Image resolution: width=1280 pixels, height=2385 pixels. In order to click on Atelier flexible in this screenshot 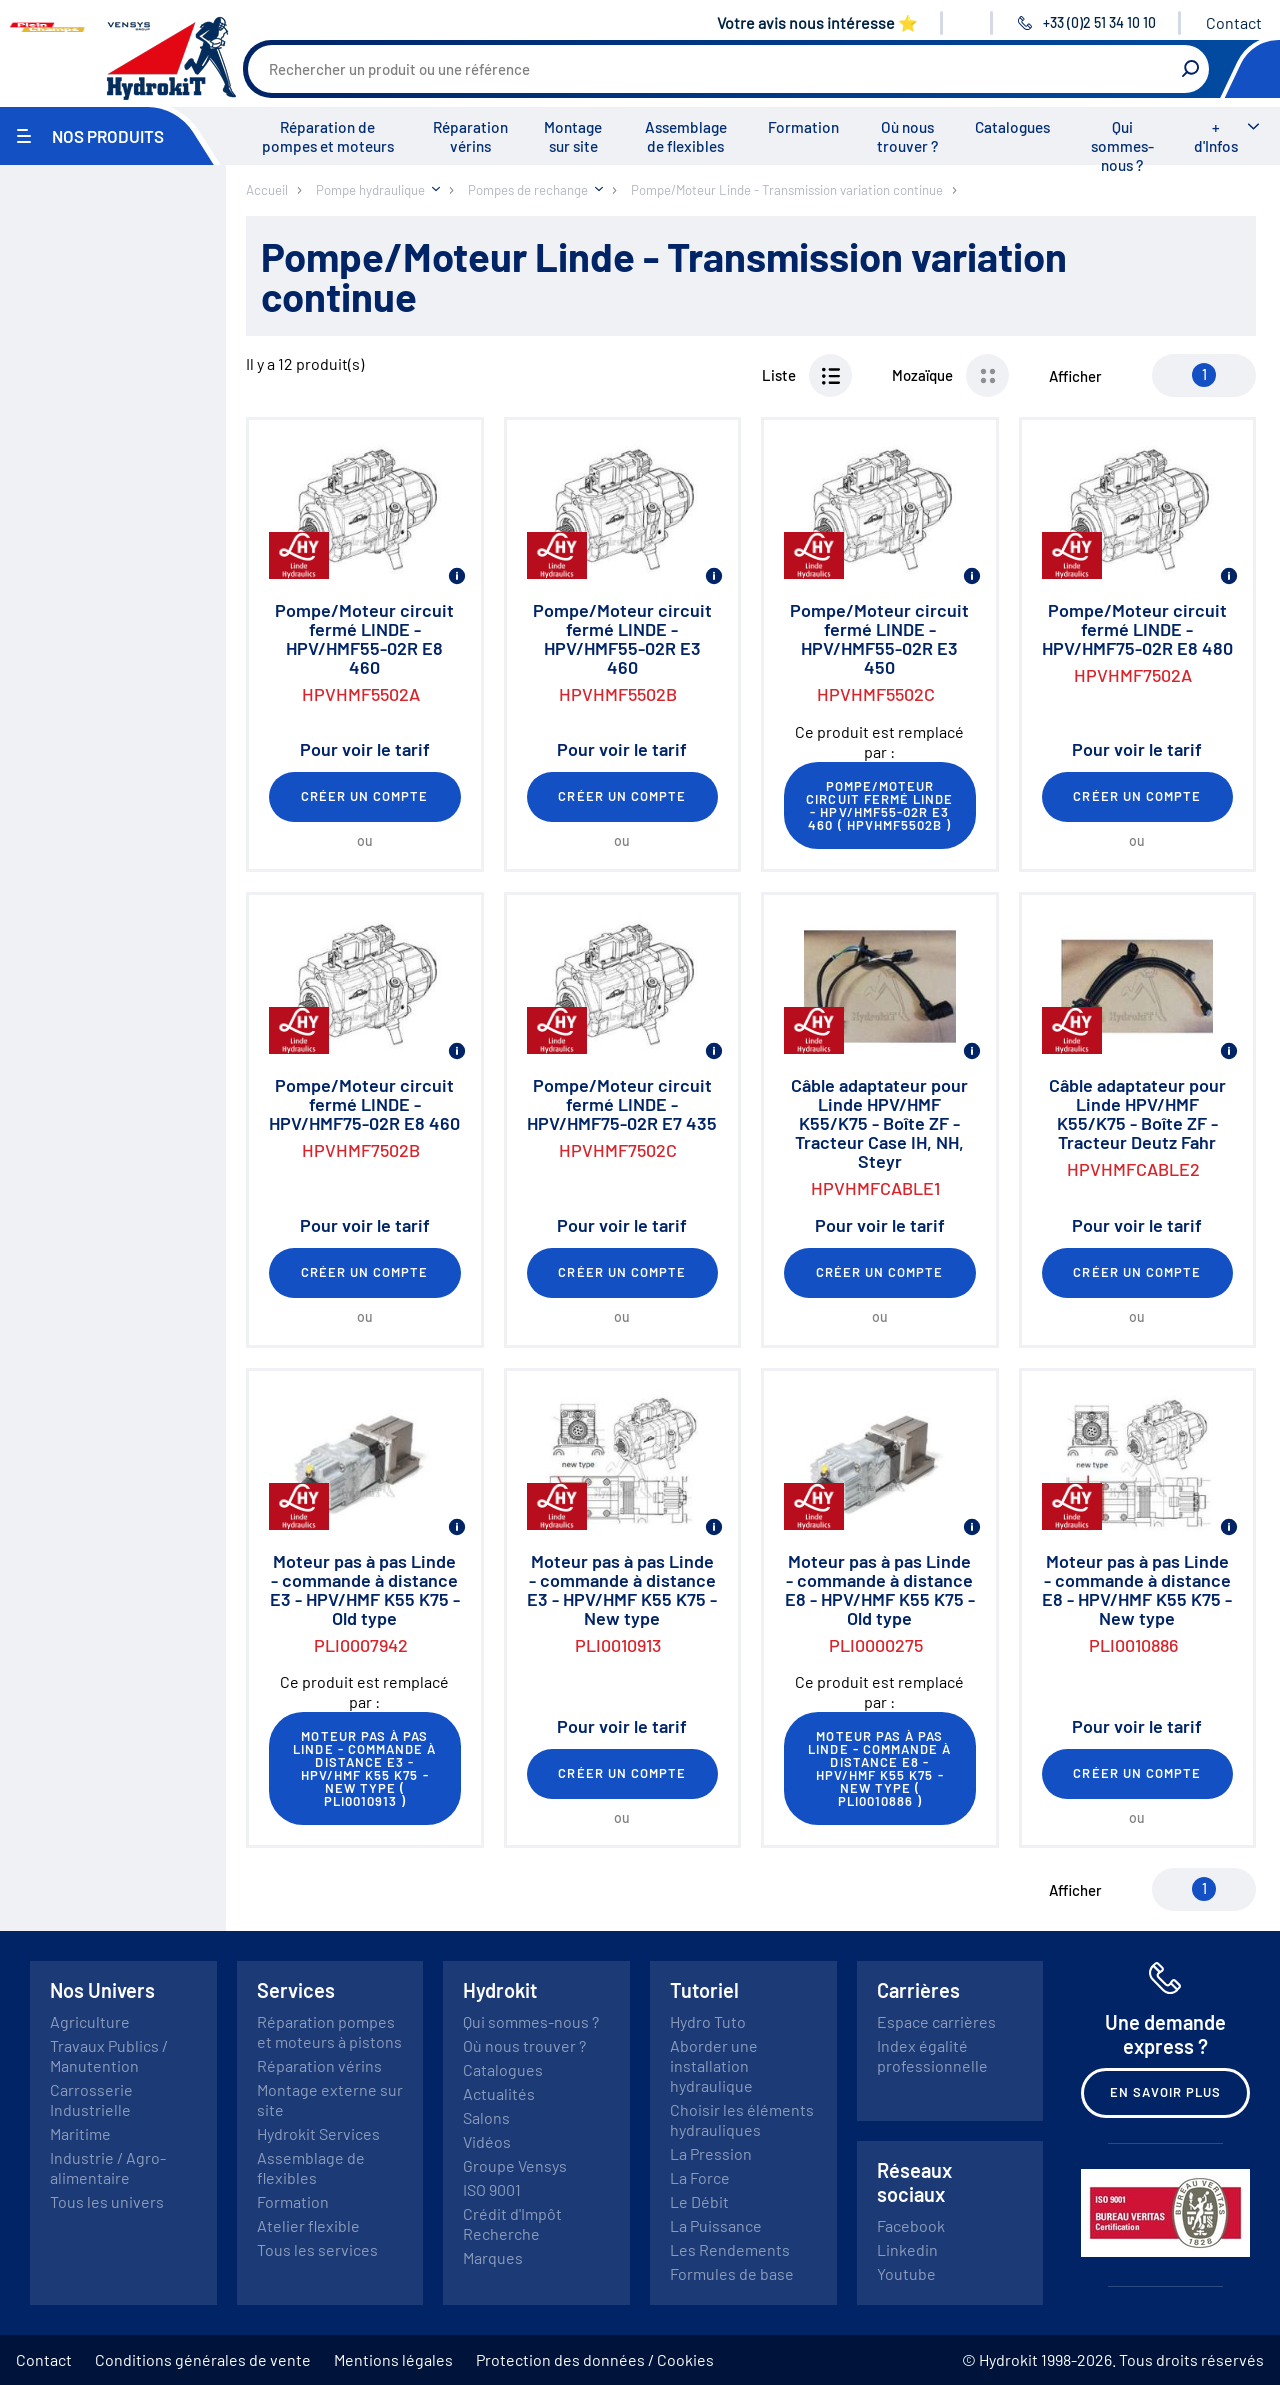, I will do `click(308, 2225)`.